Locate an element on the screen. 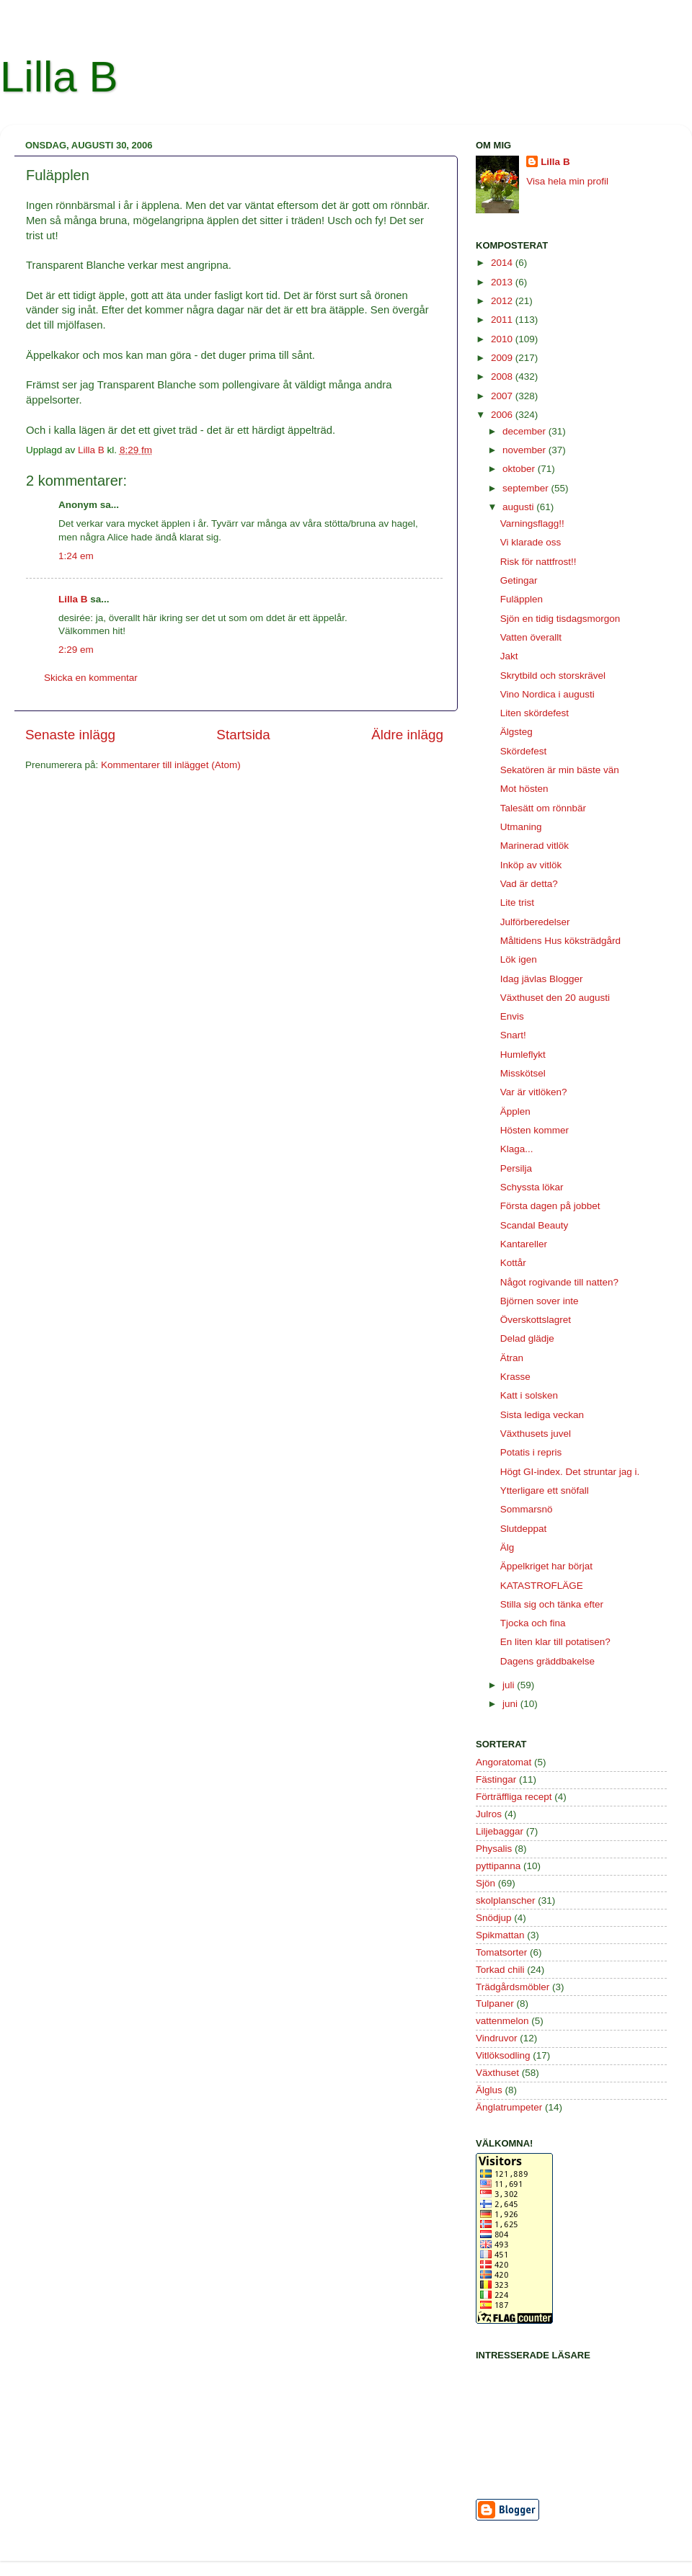  pyttipanna is located at coordinates (498, 1865).